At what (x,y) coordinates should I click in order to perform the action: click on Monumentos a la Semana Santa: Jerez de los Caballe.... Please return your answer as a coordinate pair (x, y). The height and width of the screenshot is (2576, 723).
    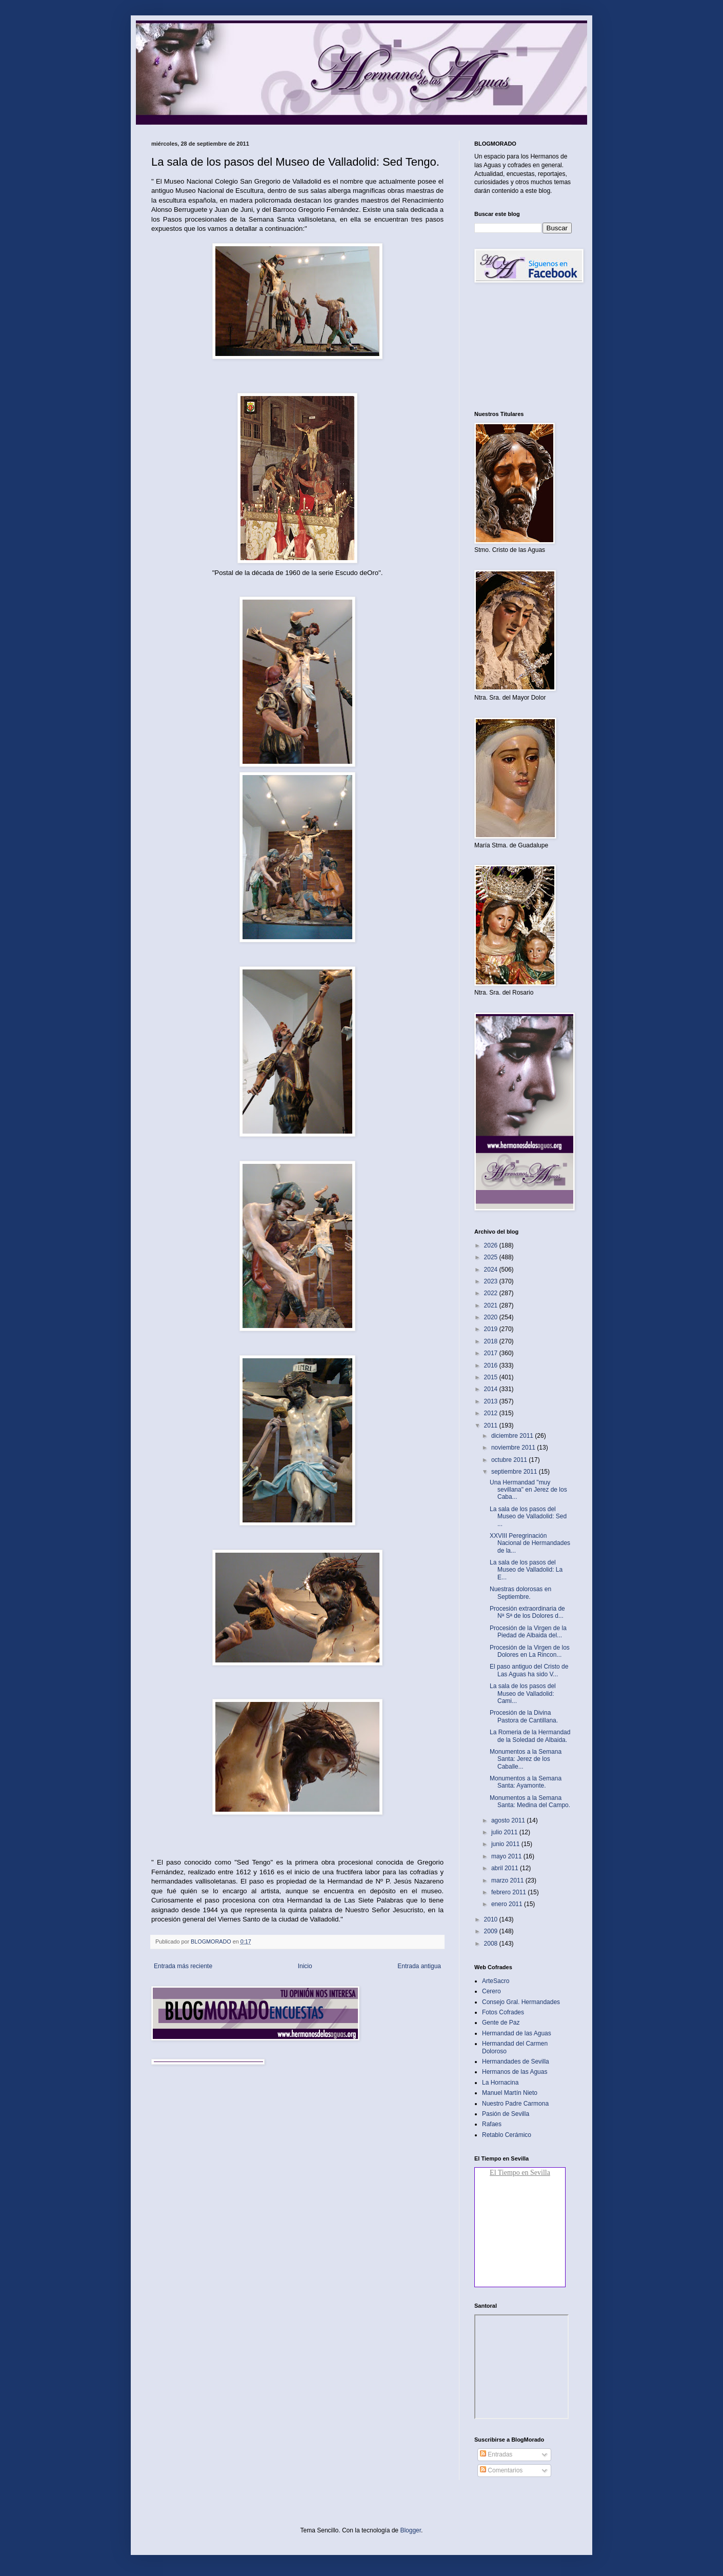
    Looking at the image, I should click on (525, 1759).